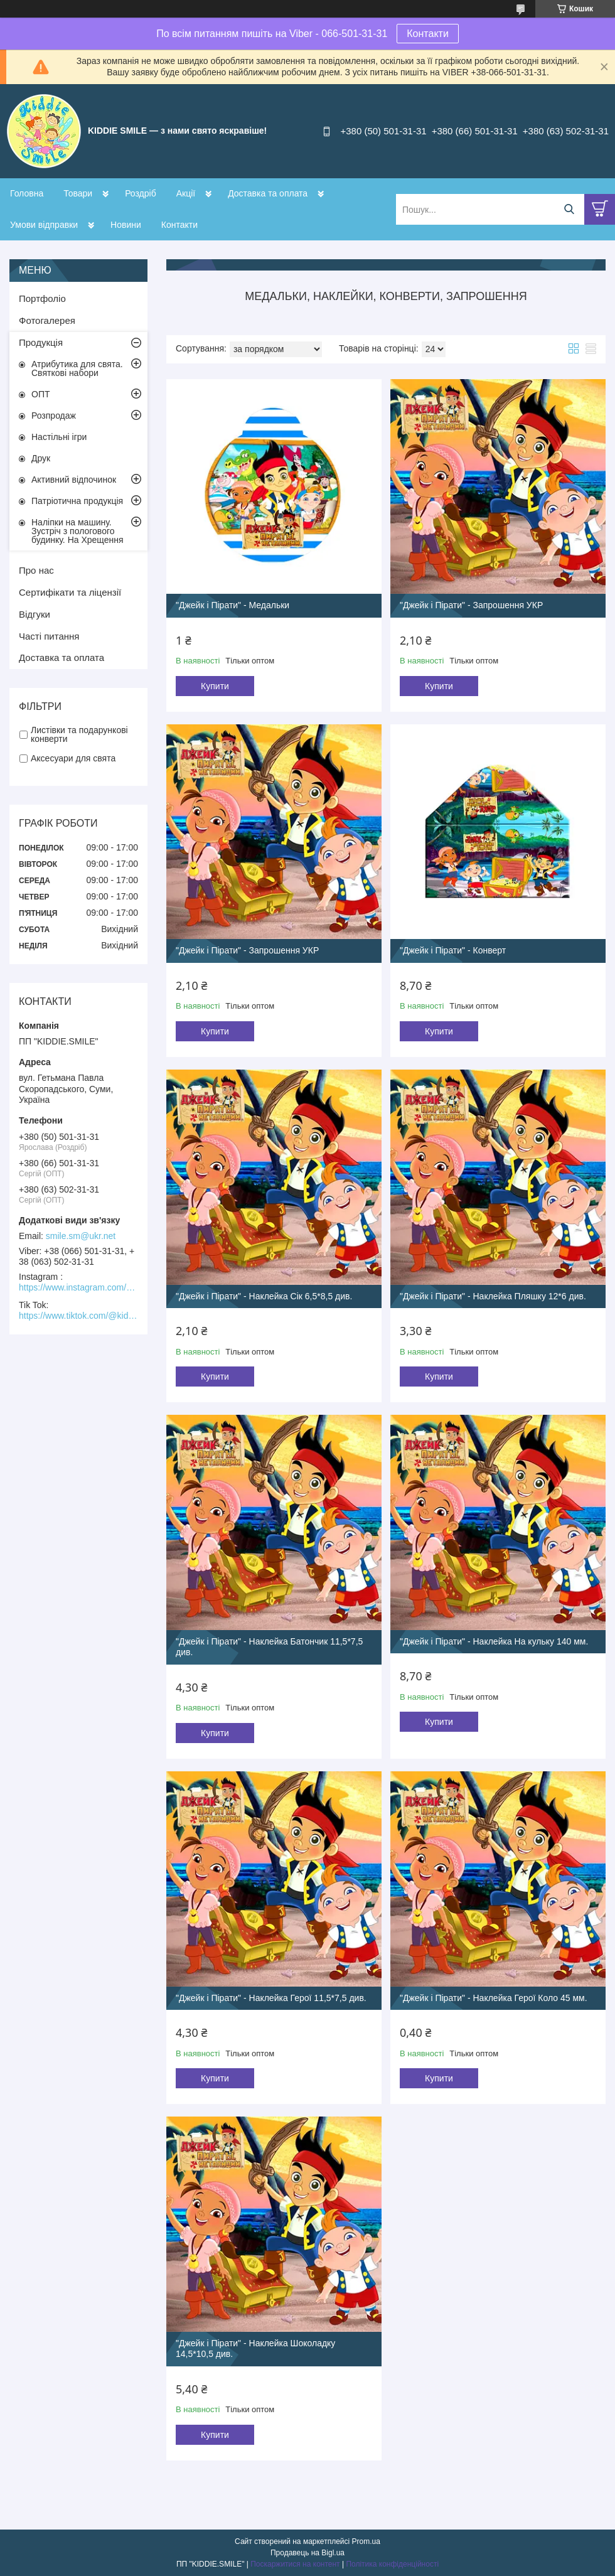 This screenshot has width=615, height=2576. What do you see at coordinates (41, 342) in the screenshot?
I see `Продукція` at bounding box center [41, 342].